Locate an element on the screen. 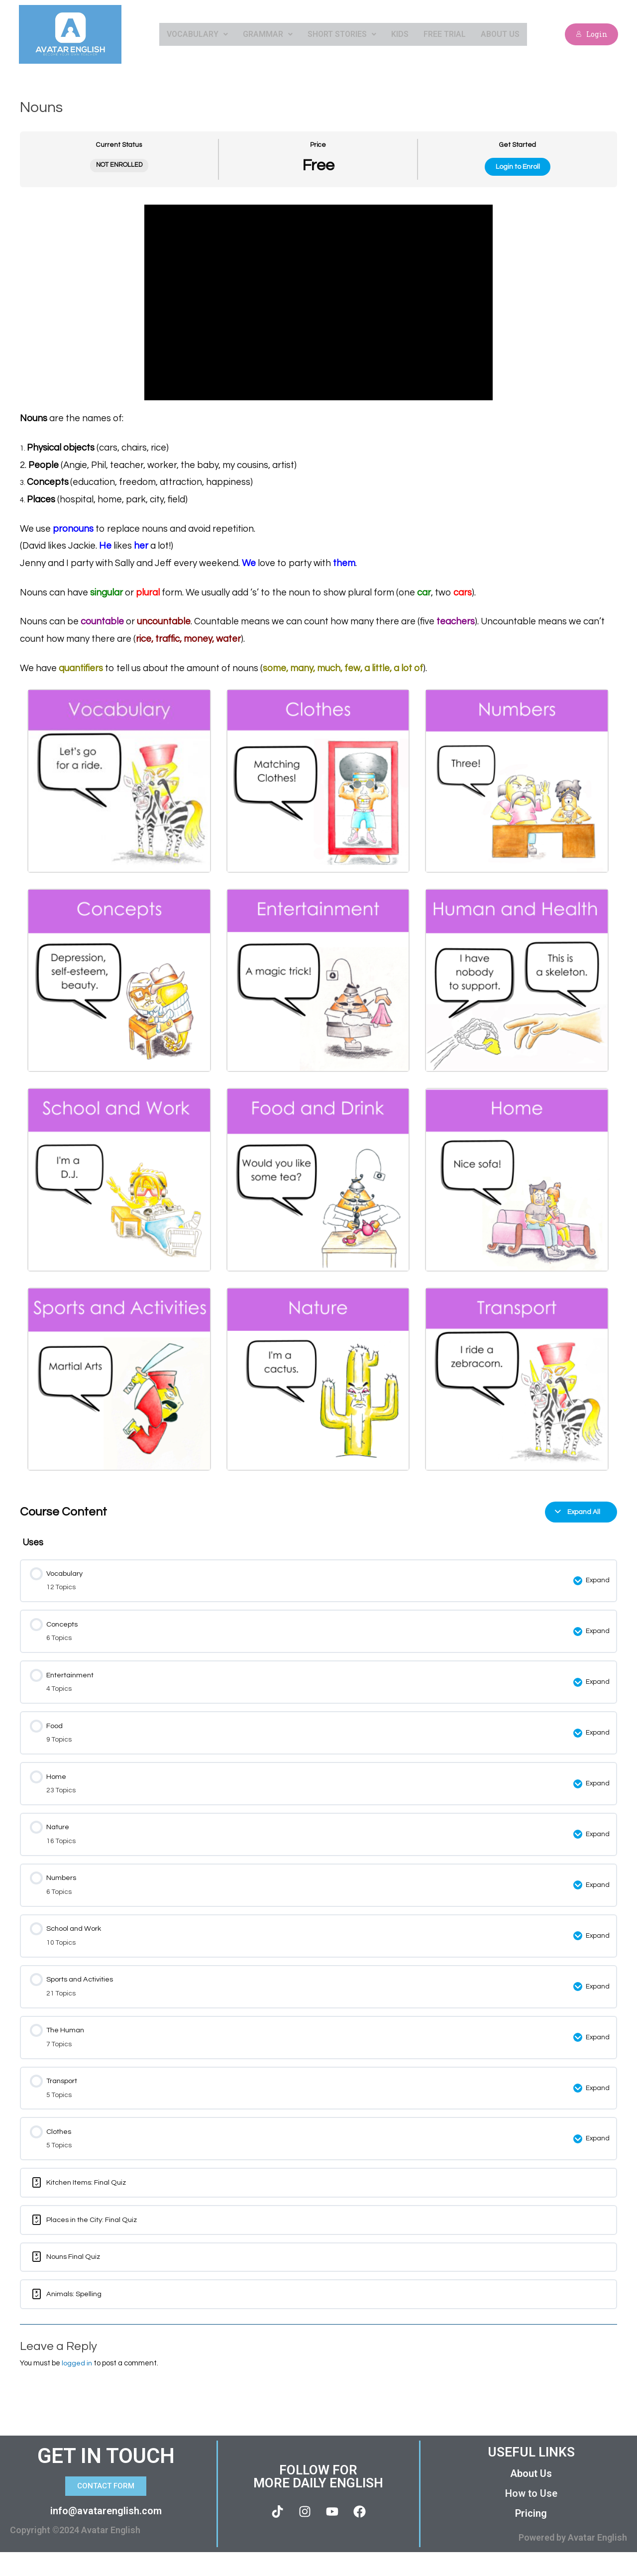 The height and width of the screenshot is (2576, 637). [tabpanel] is located at coordinates (318, 841).